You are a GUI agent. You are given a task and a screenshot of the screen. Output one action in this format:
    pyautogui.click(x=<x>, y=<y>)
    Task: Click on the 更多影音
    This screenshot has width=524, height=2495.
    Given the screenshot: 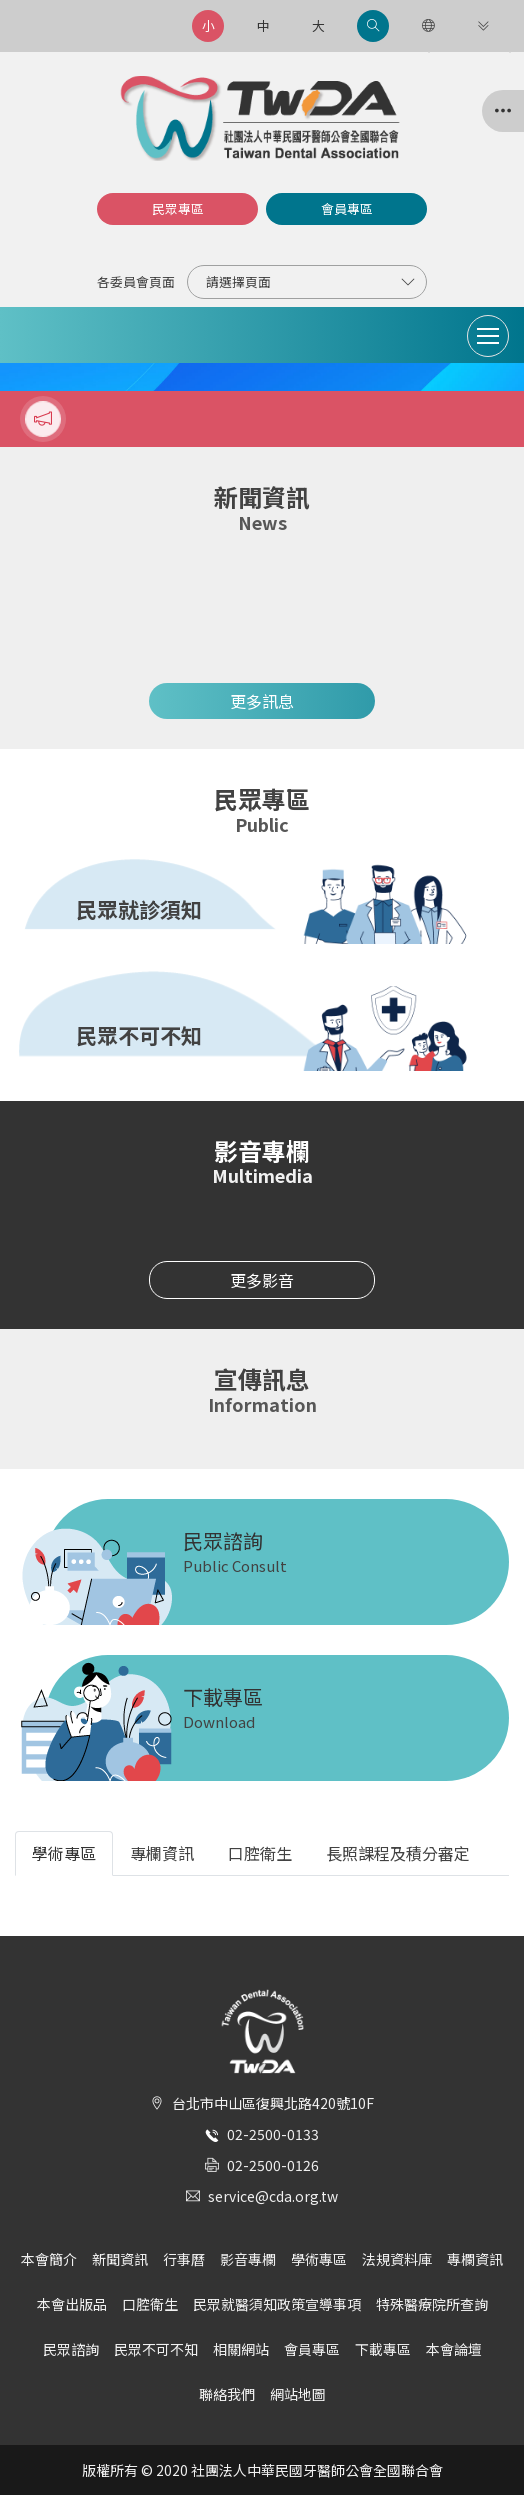 What is the action you would take?
    pyautogui.click(x=262, y=1280)
    